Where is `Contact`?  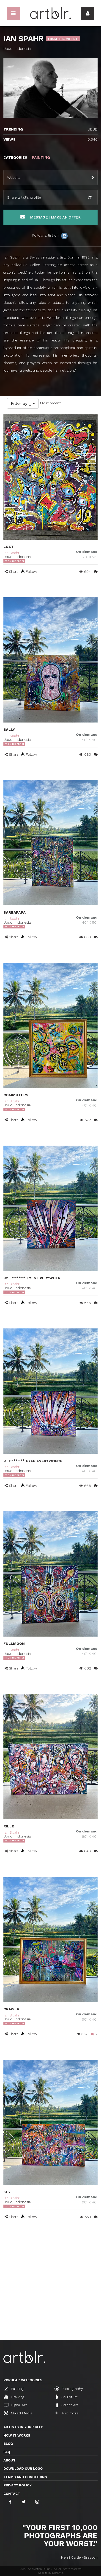 Contact is located at coordinates (11, 2494).